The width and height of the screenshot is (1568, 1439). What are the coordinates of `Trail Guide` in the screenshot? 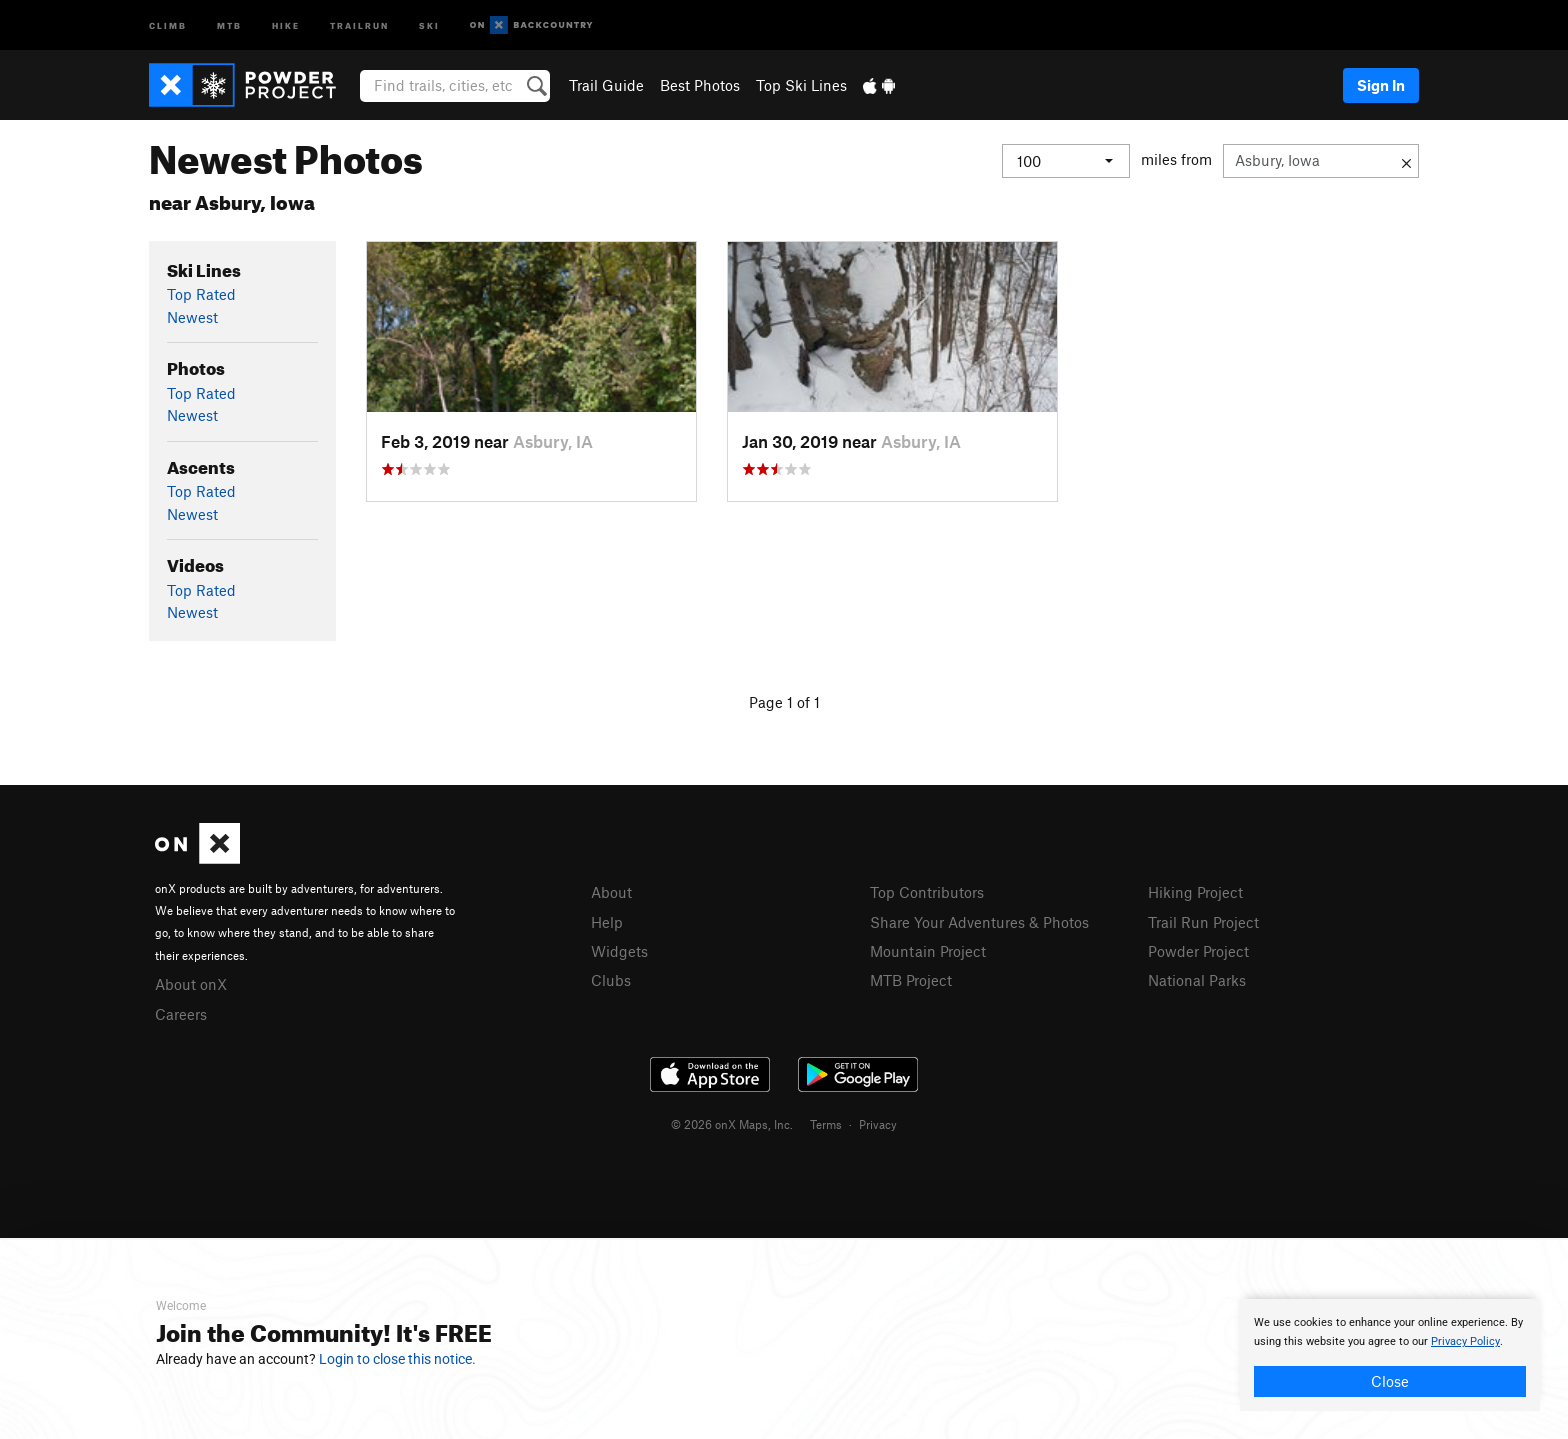 It's located at (606, 85).